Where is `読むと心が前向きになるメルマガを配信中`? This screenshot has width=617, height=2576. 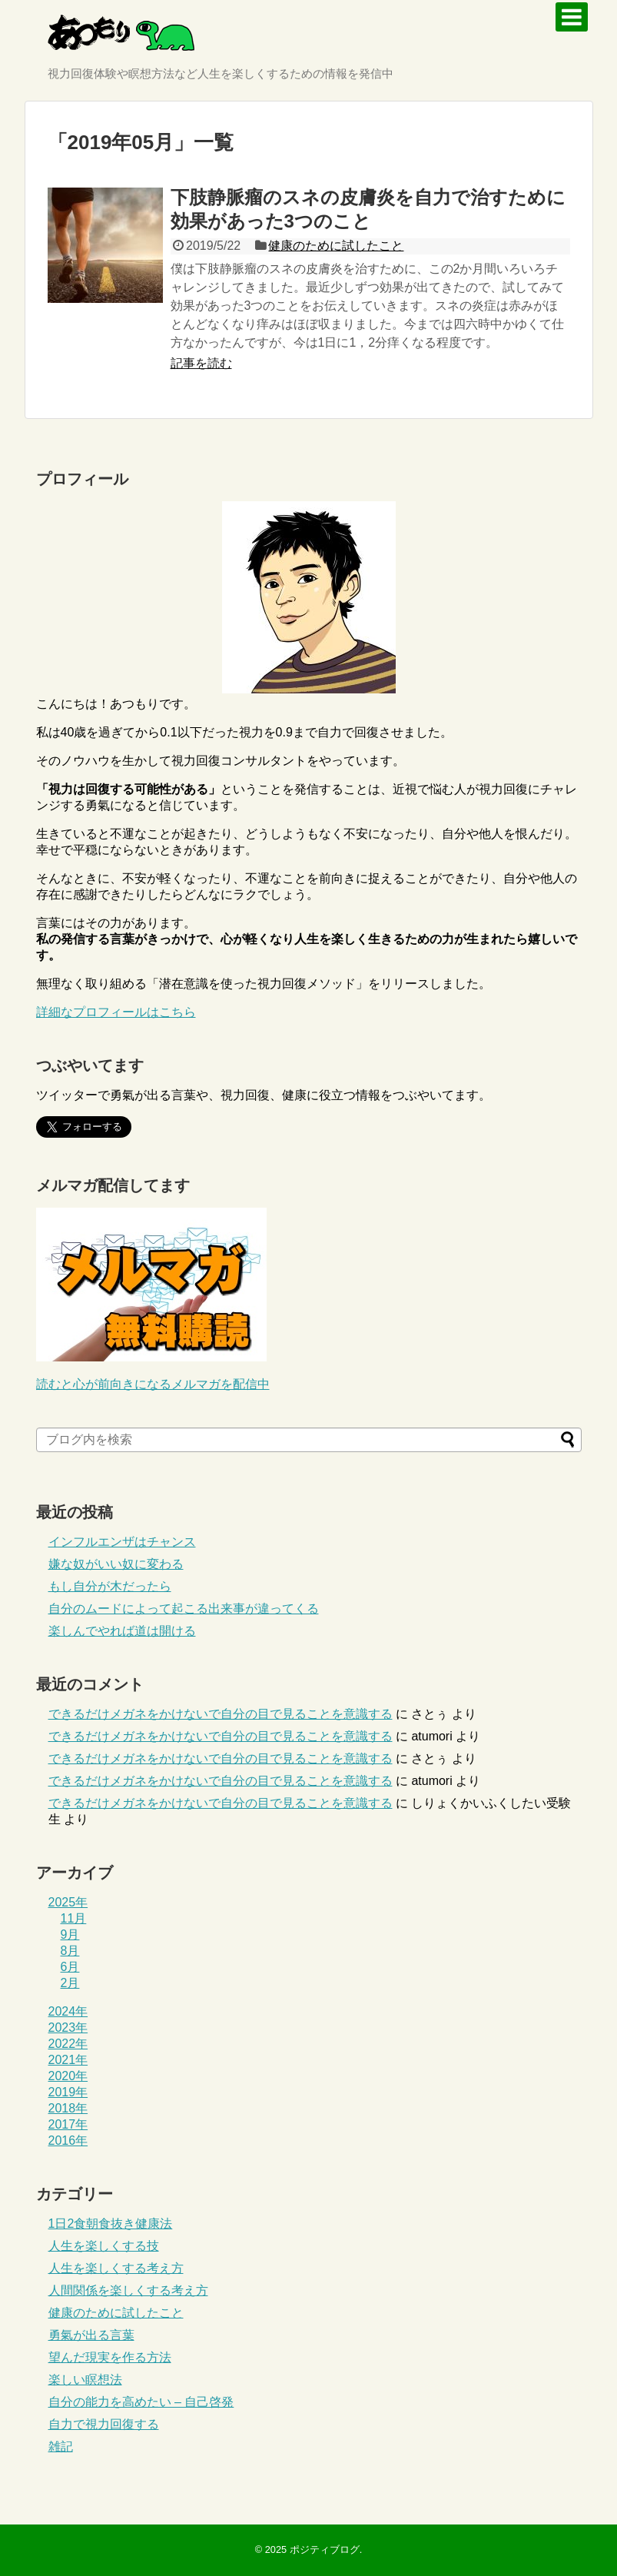
読むと心が前向きになるメルマガを配信中 is located at coordinates (153, 1384).